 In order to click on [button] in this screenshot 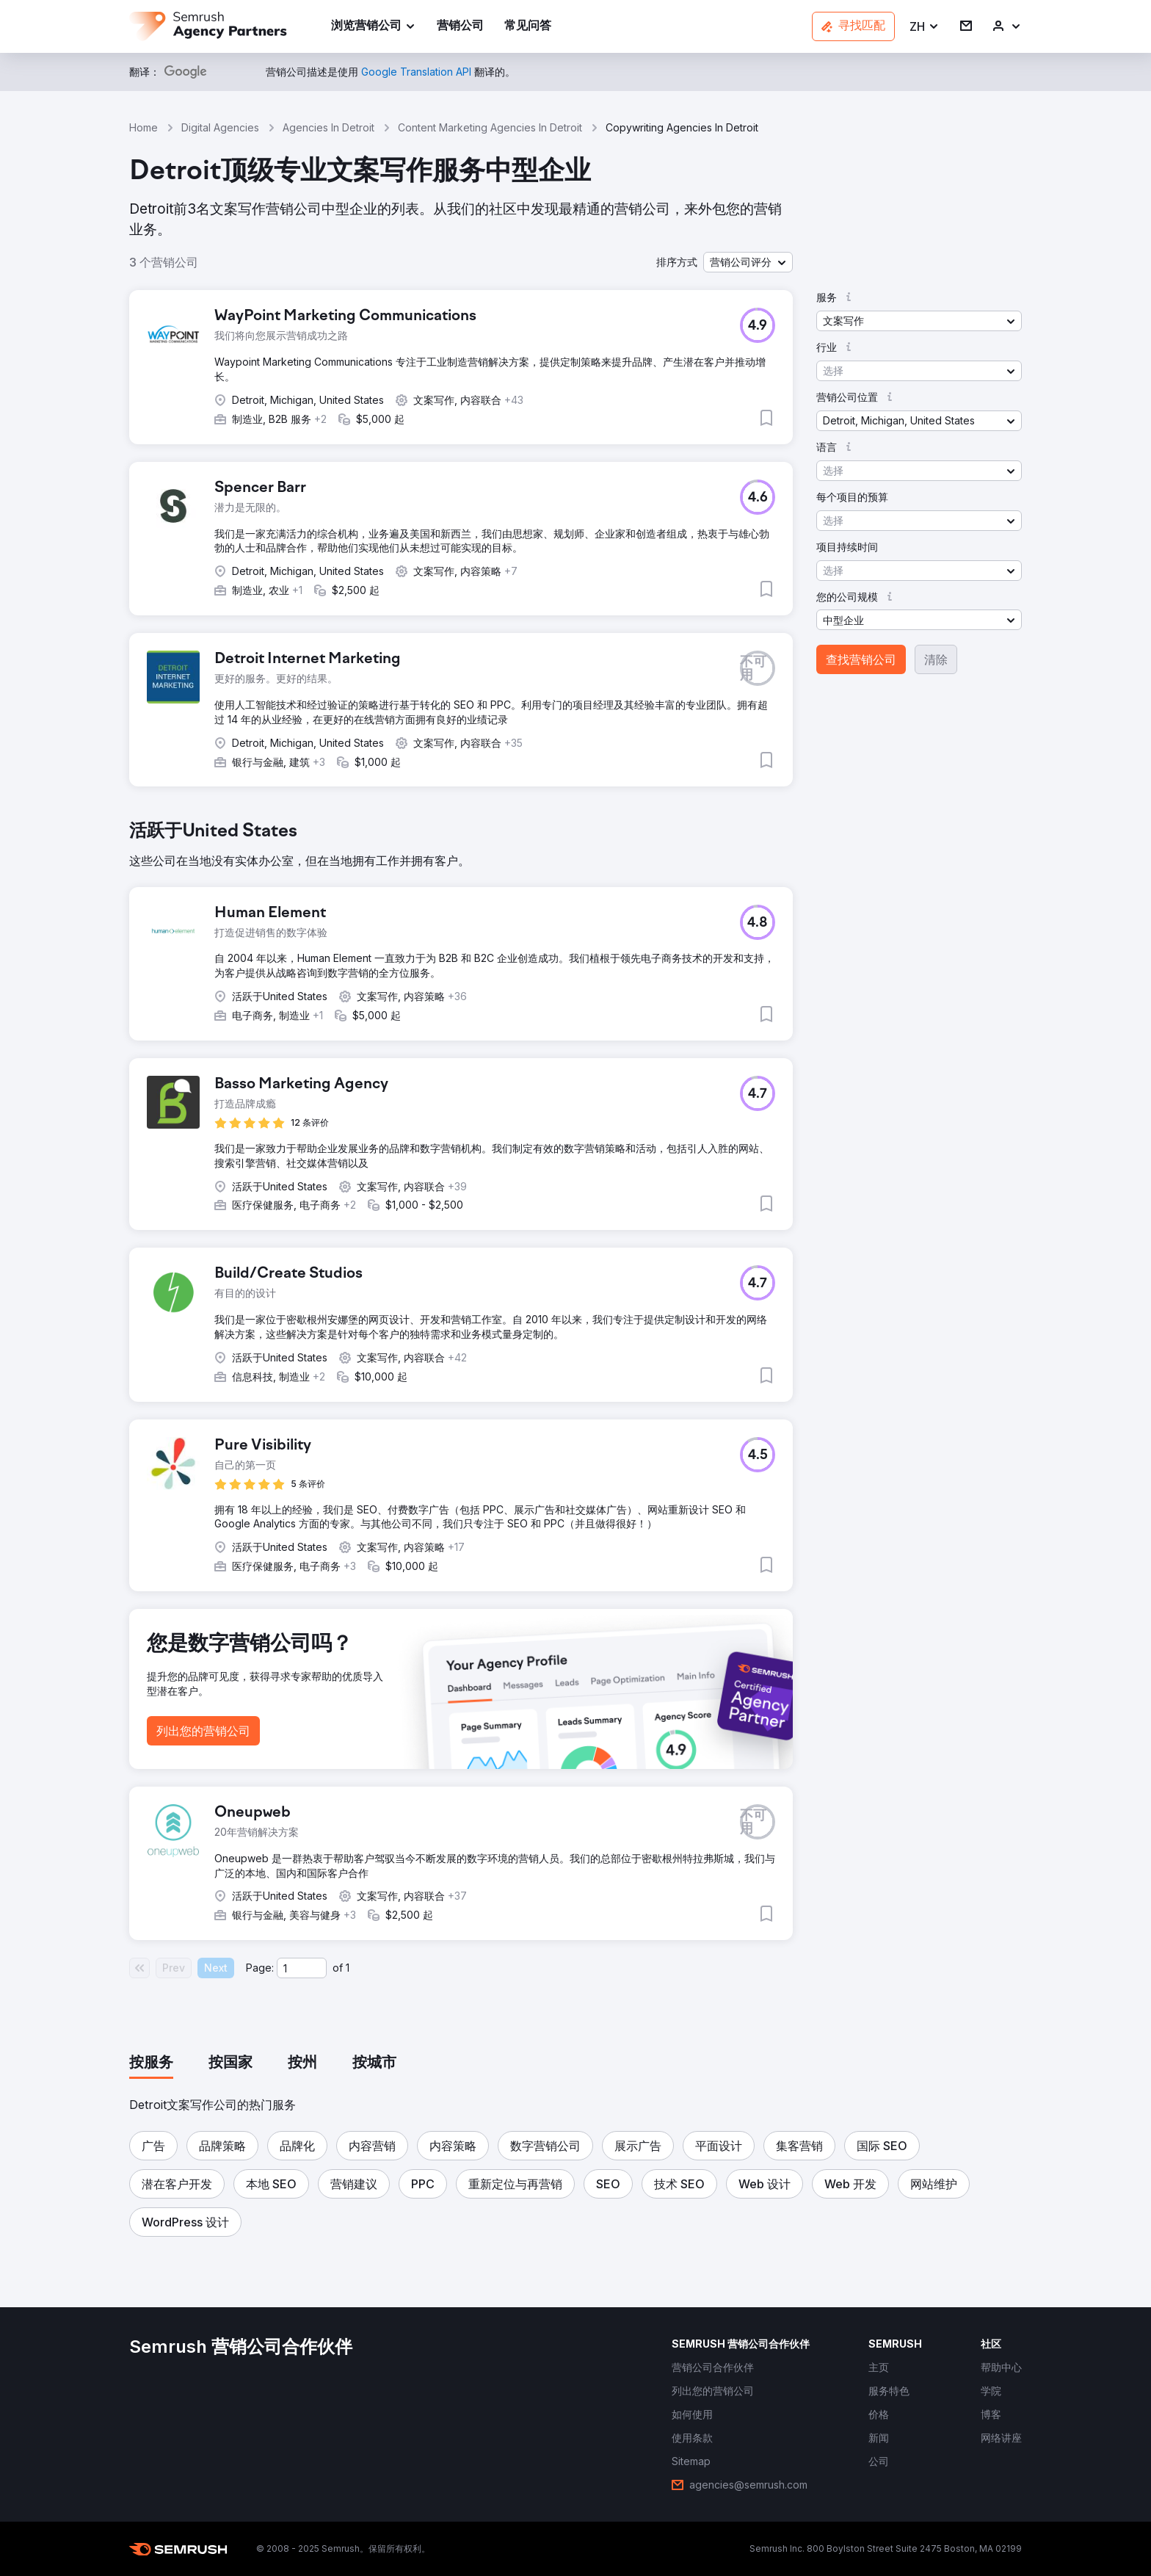, I will do `click(924, 27)`.